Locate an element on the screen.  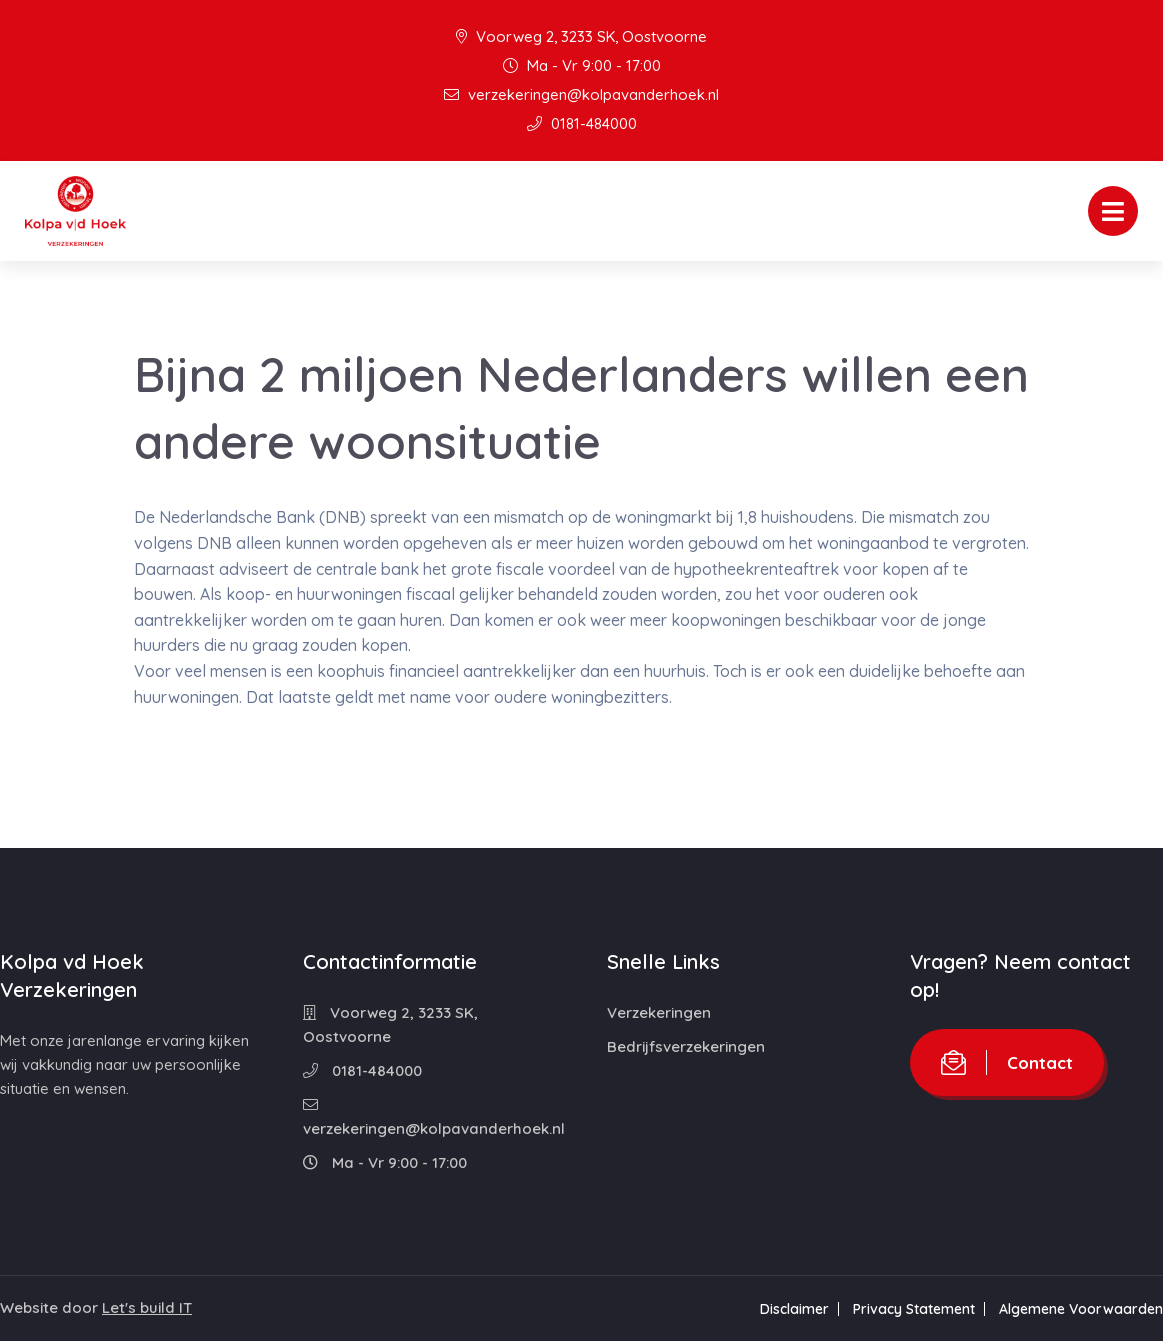
Verzekeringen is located at coordinates (659, 1012).